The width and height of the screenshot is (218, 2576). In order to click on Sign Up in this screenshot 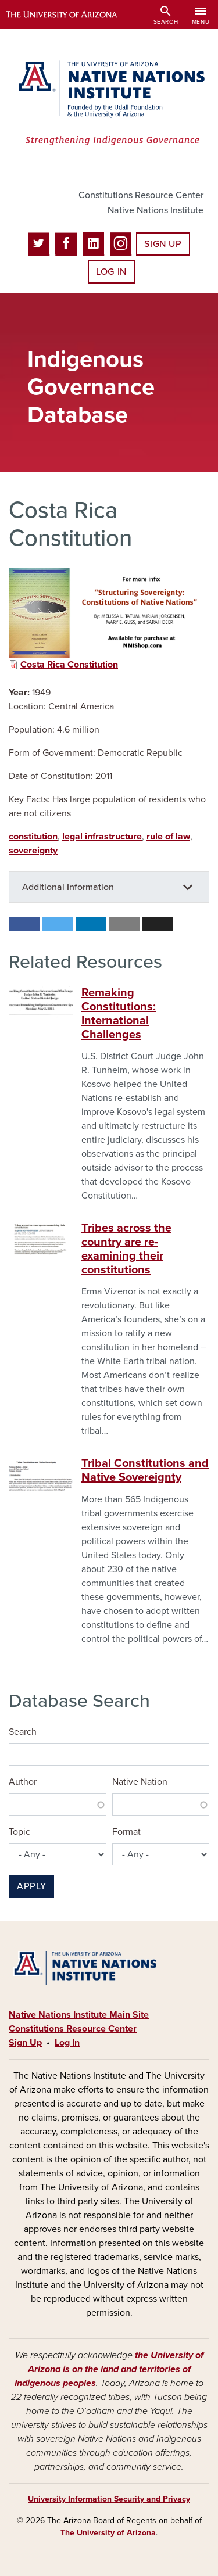, I will do `click(162, 244)`.